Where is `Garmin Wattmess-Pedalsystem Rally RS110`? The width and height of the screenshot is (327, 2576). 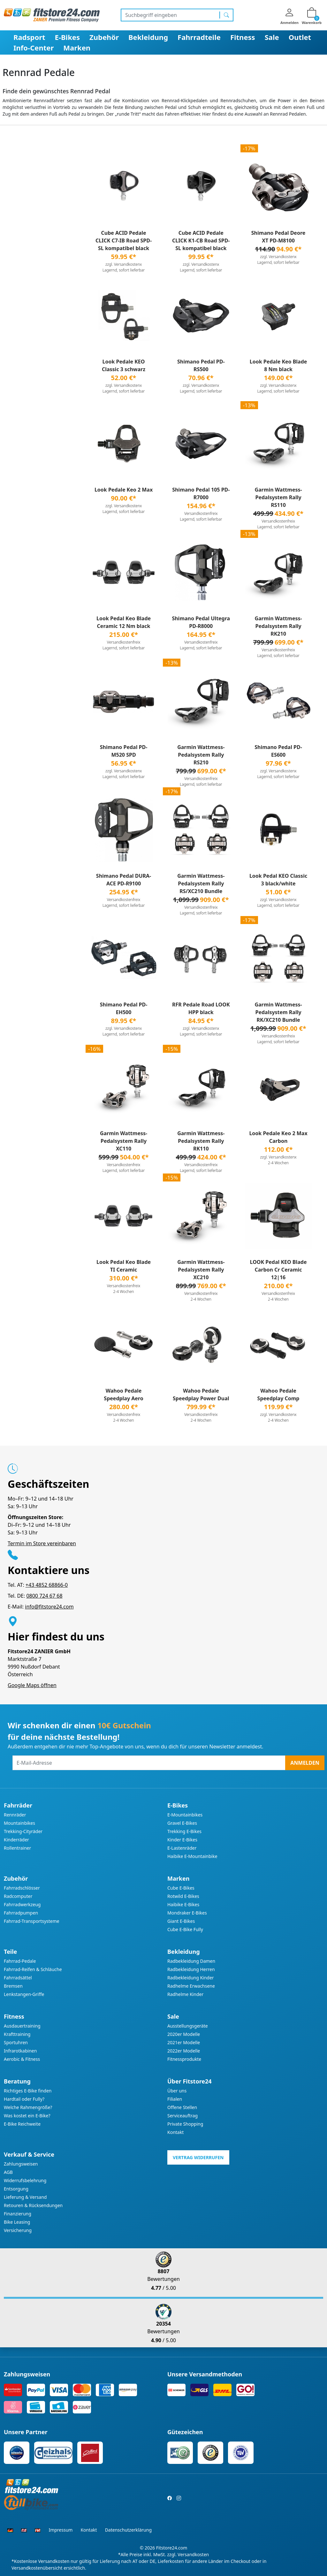
Garmin Wattmess-Pedalsystem Rally RS110 is located at coordinates (278, 497).